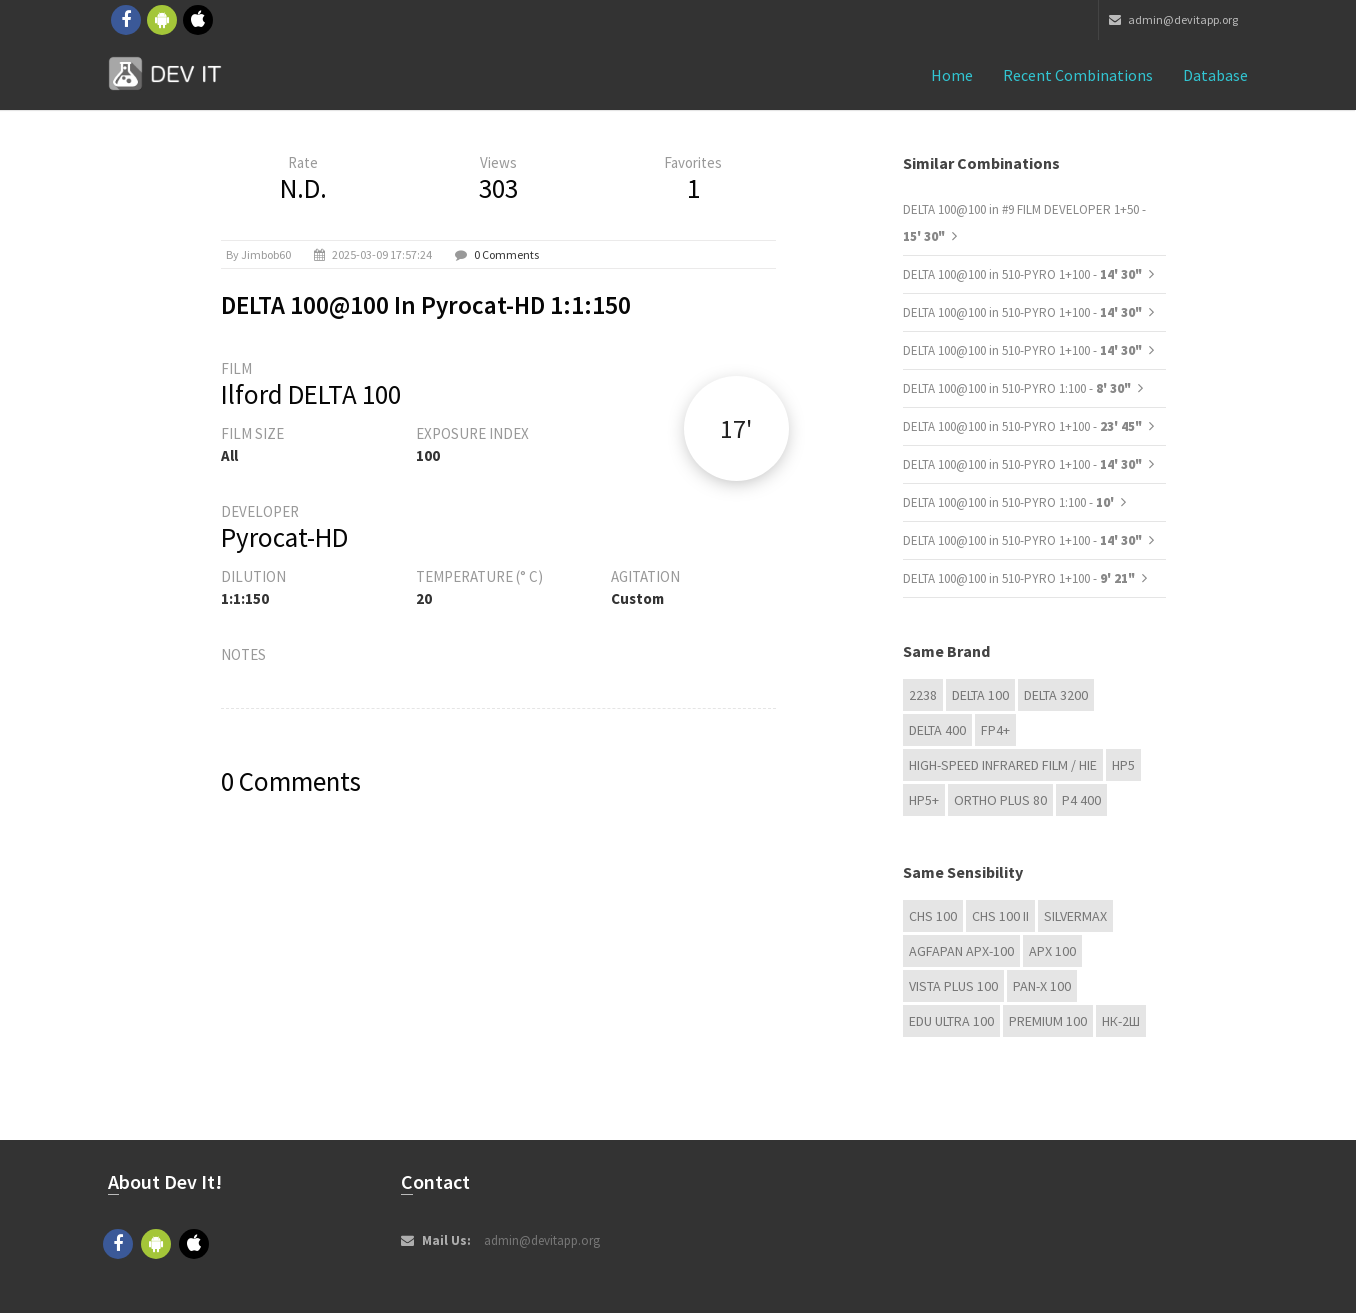 The image size is (1356, 1313). What do you see at coordinates (1173, 19) in the screenshot?
I see `admin@devitapp.org` at bounding box center [1173, 19].